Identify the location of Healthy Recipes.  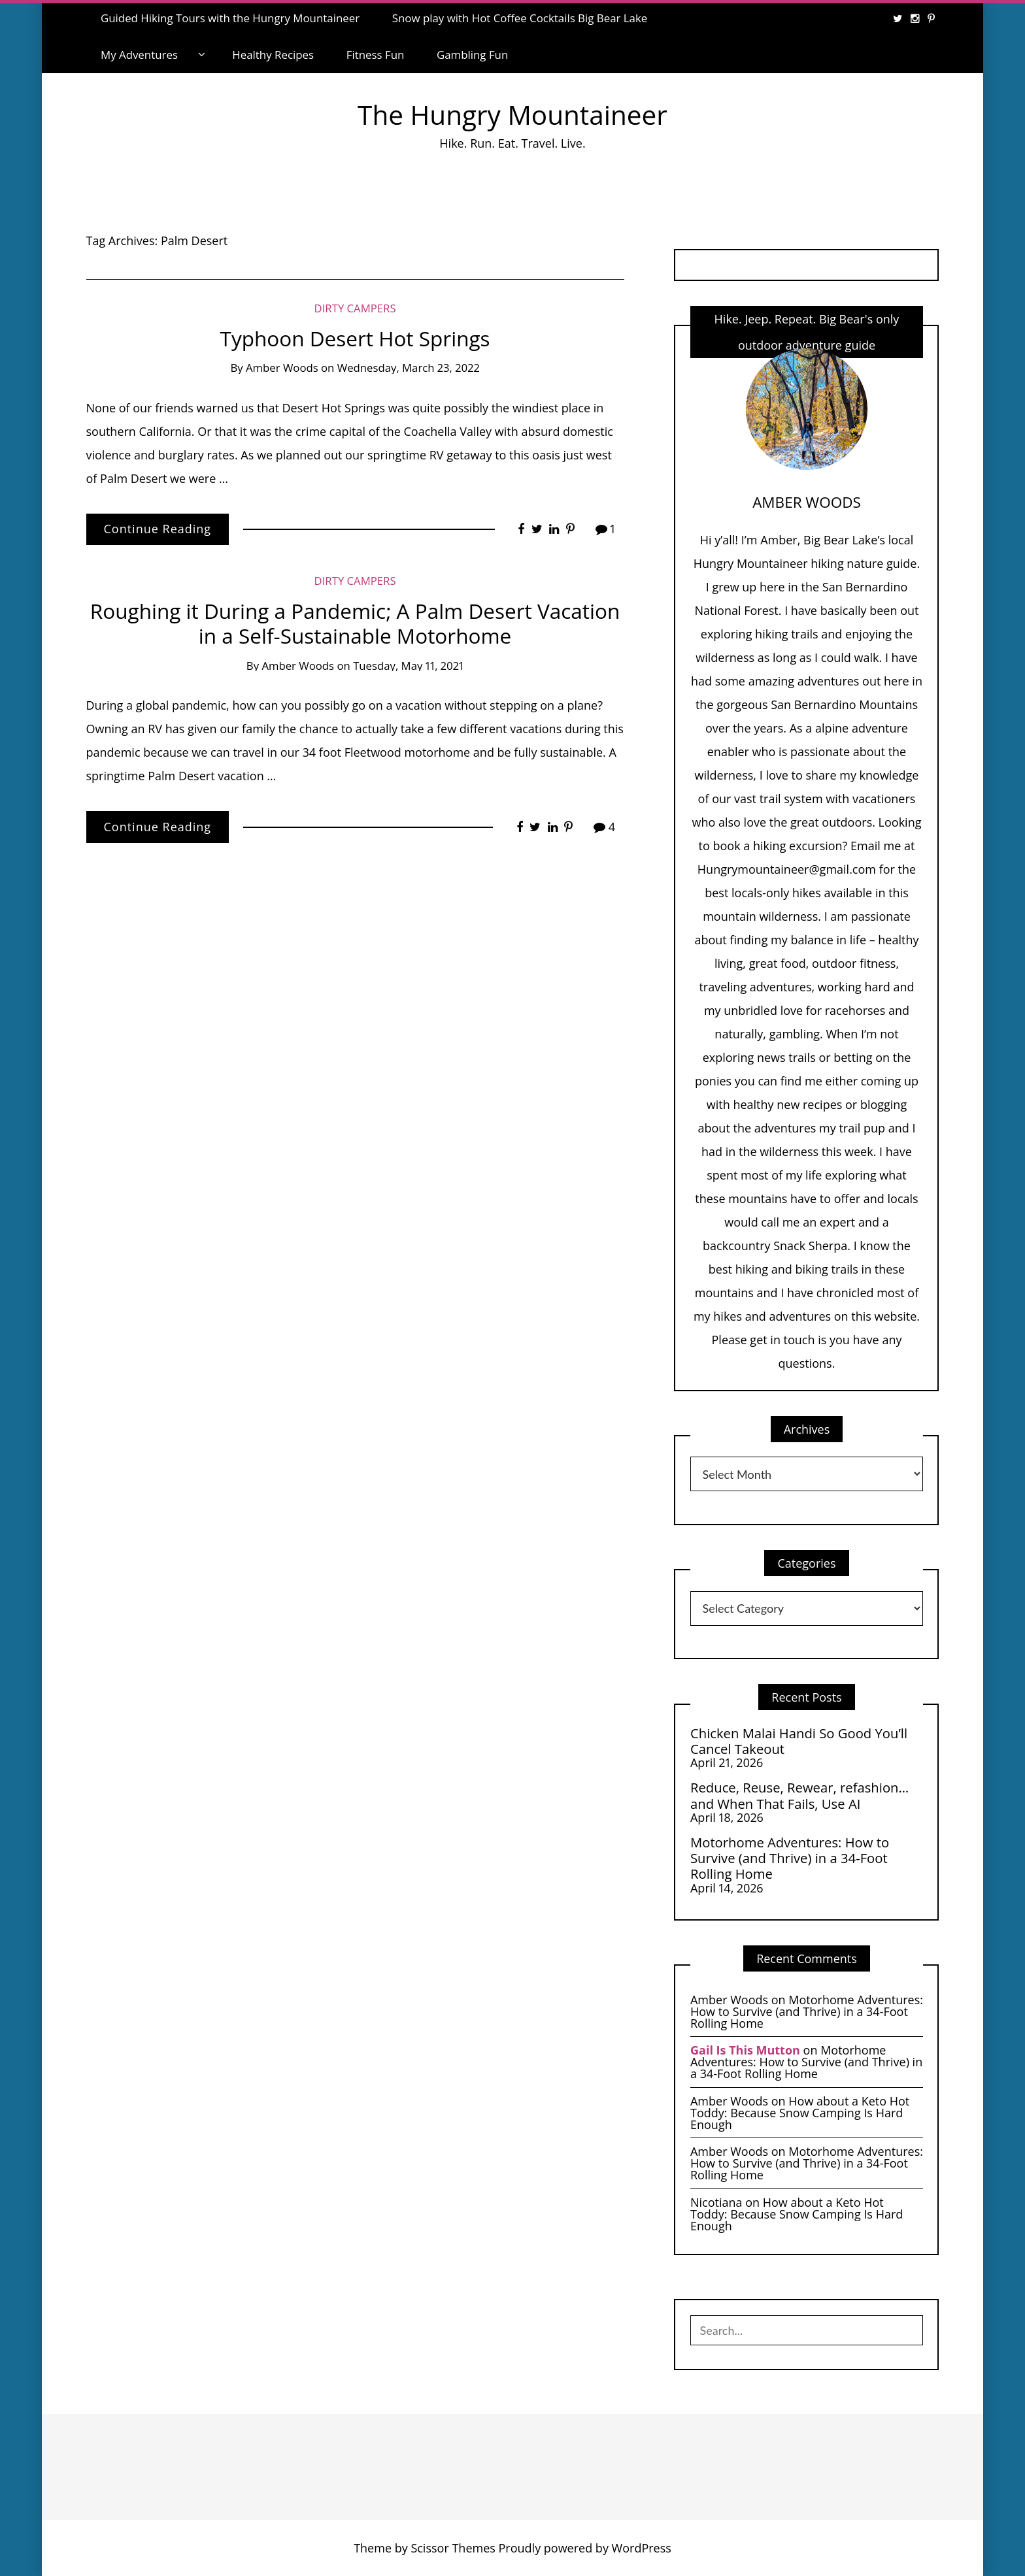
(273, 54).